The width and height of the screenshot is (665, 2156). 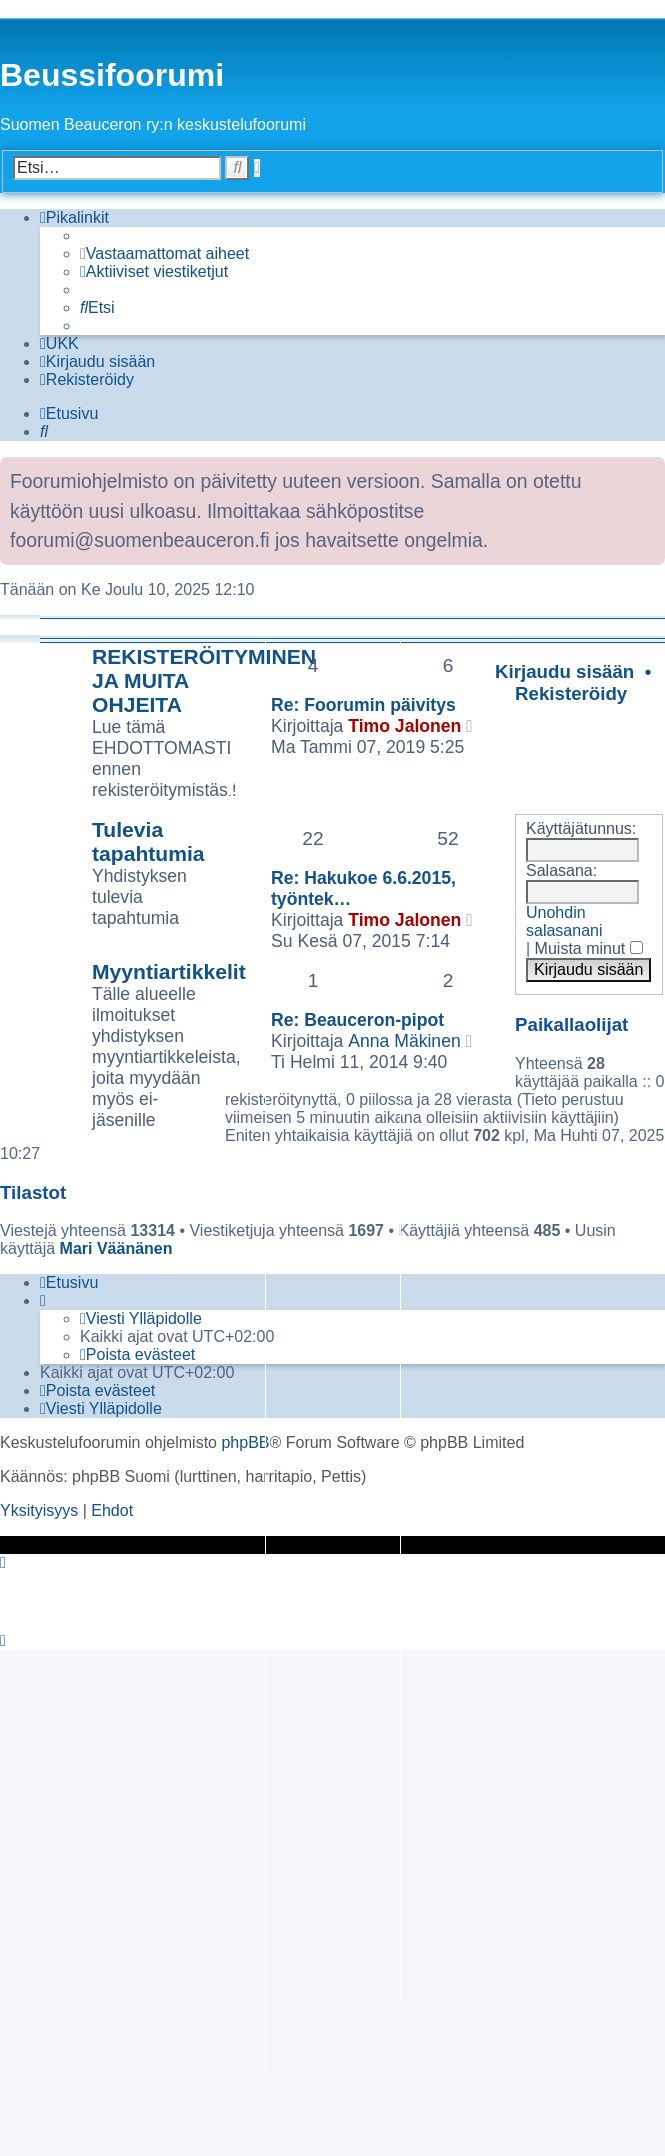 What do you see at coordinates (270, 781) in the screenshot?
I see `Yhdistys tiedottaa` at bounding box center [270, 781].